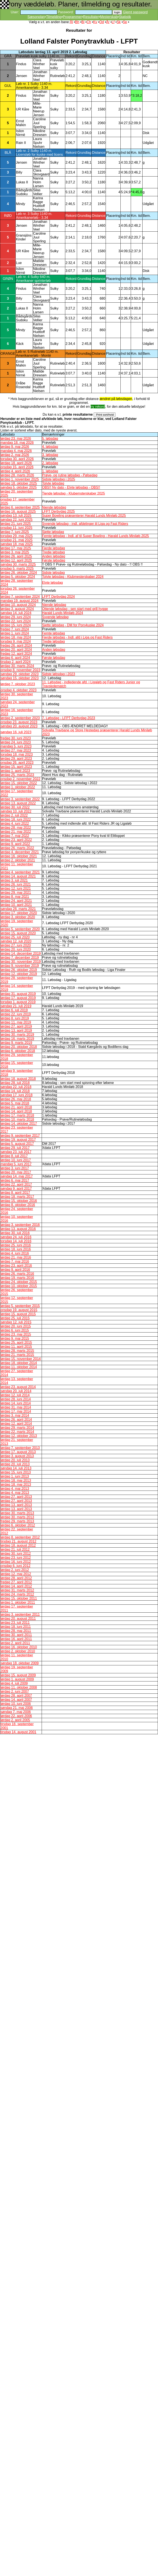 Image resolution: width=158 pixels, height=2576 pixels. What do you see at coordinates (17, 684) in the screenshot?
I see `lørdag 7. oktober 2023` at bounding box center [17, 684].